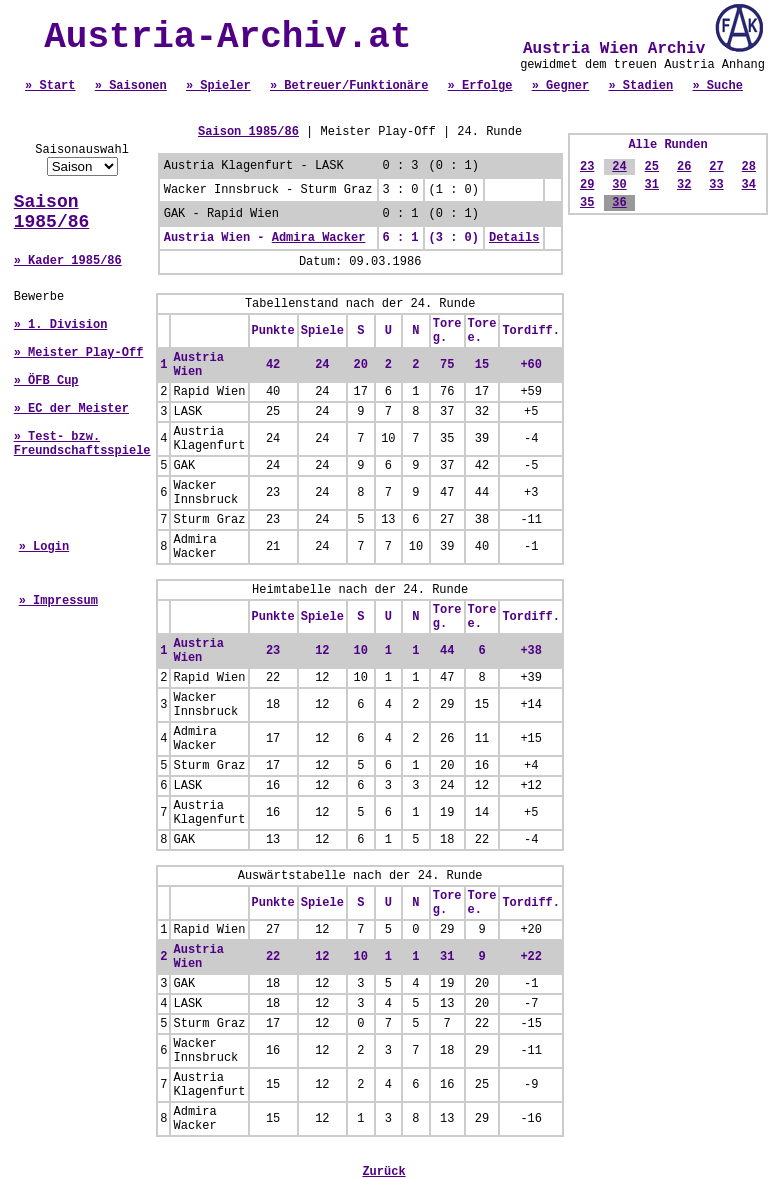  Describe the element at coordinates (44, 547) in the screenshot. I see `» Login` at that location.